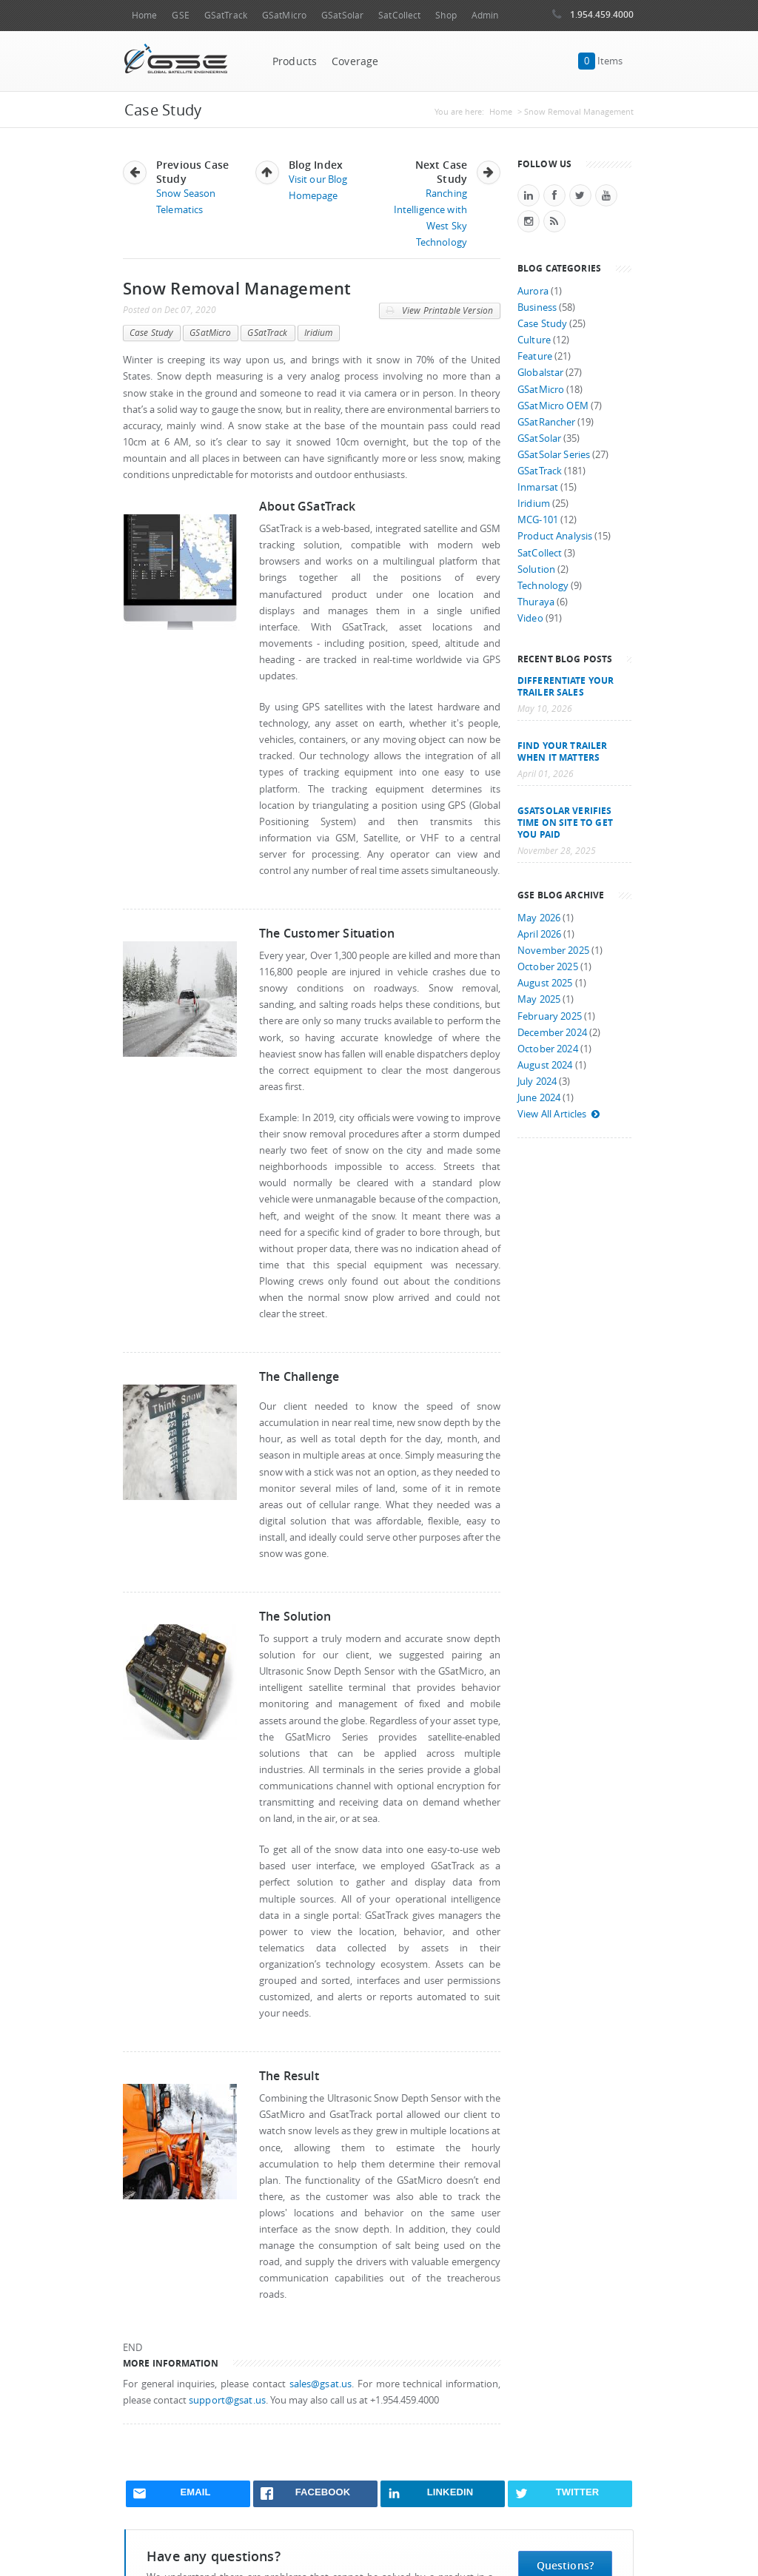 The width and height of the screenshot is (758, 2576). I want to click on Iridium, so click(318, 332).